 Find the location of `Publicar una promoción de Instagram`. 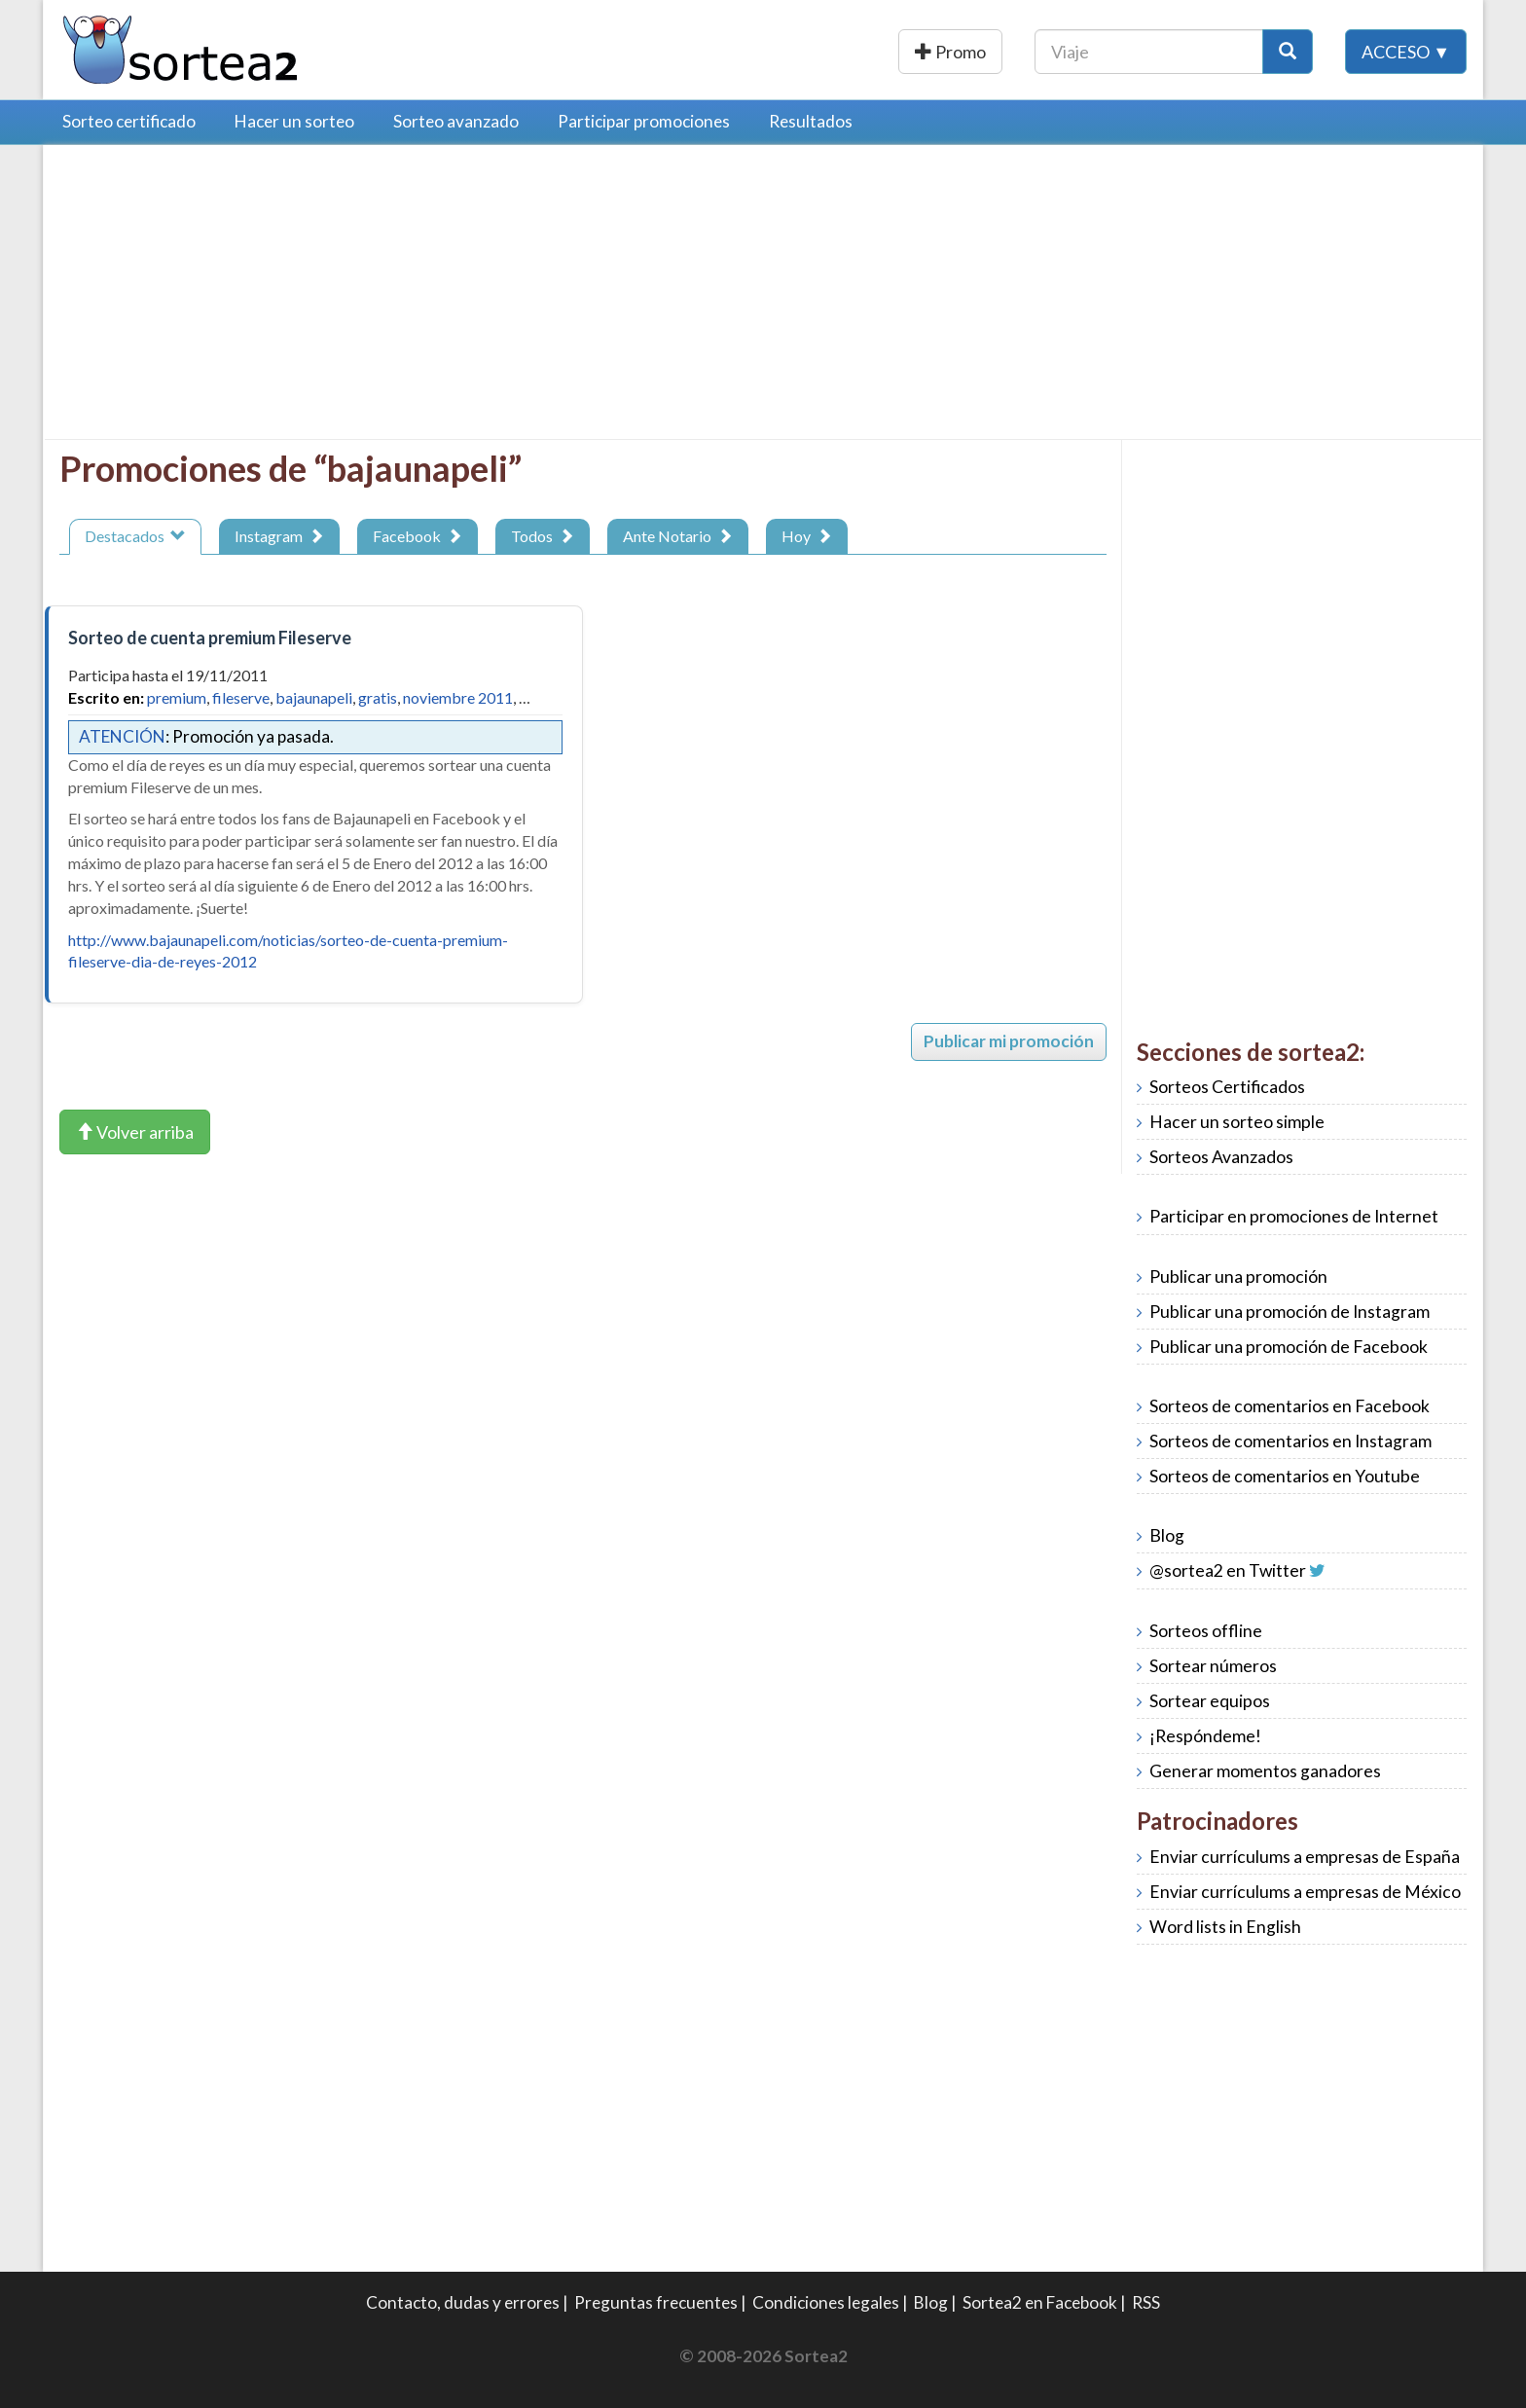

Publicar una promoción de Instagram is located at coordinates (1289, 1311).